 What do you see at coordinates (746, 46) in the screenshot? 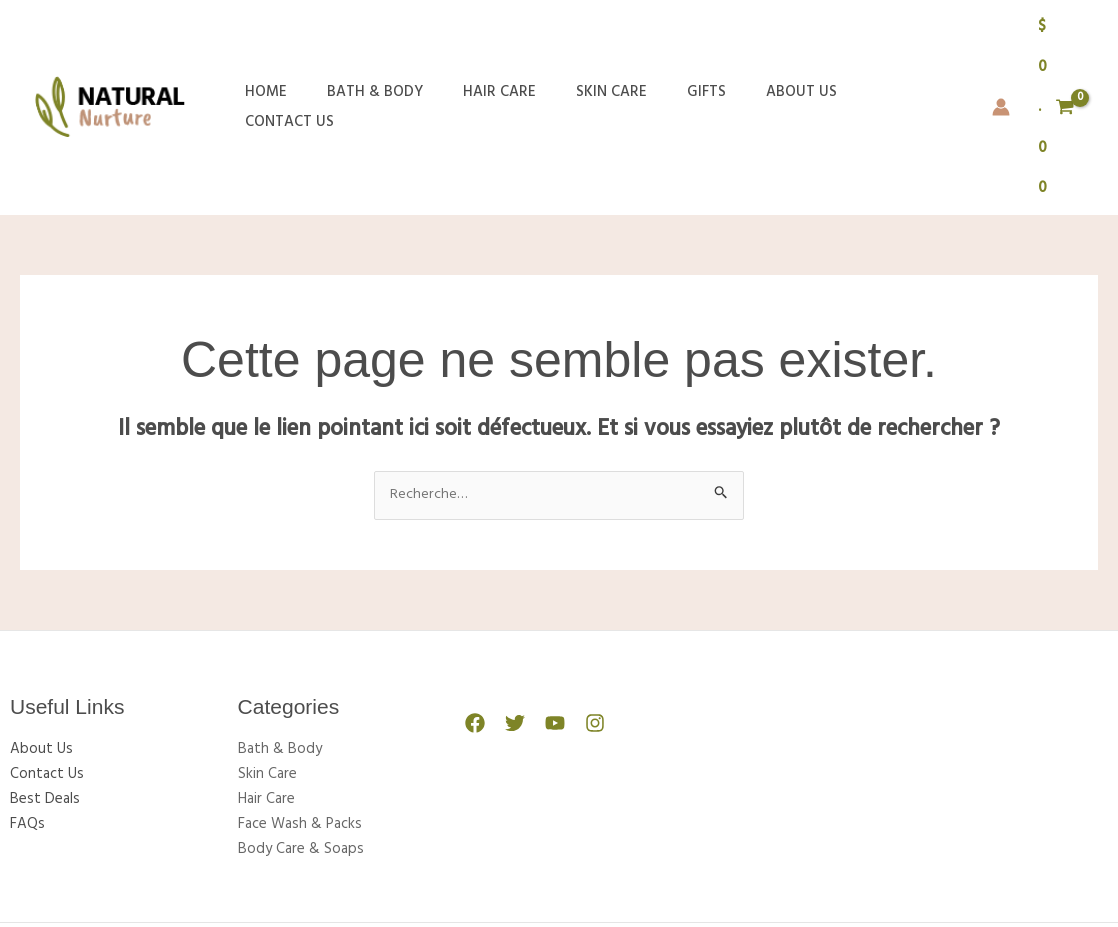
I see `About Us` at bounding box center [746, 46].